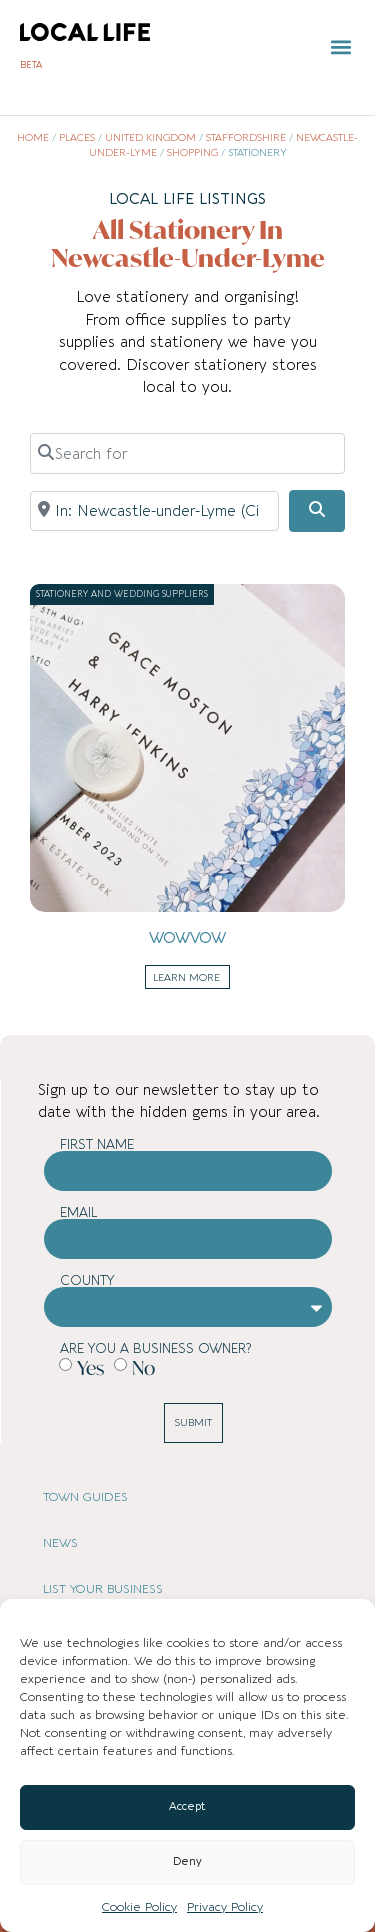 This screenshot has height=1932, width=375. I want to click on Accept, so click(187, 1806).